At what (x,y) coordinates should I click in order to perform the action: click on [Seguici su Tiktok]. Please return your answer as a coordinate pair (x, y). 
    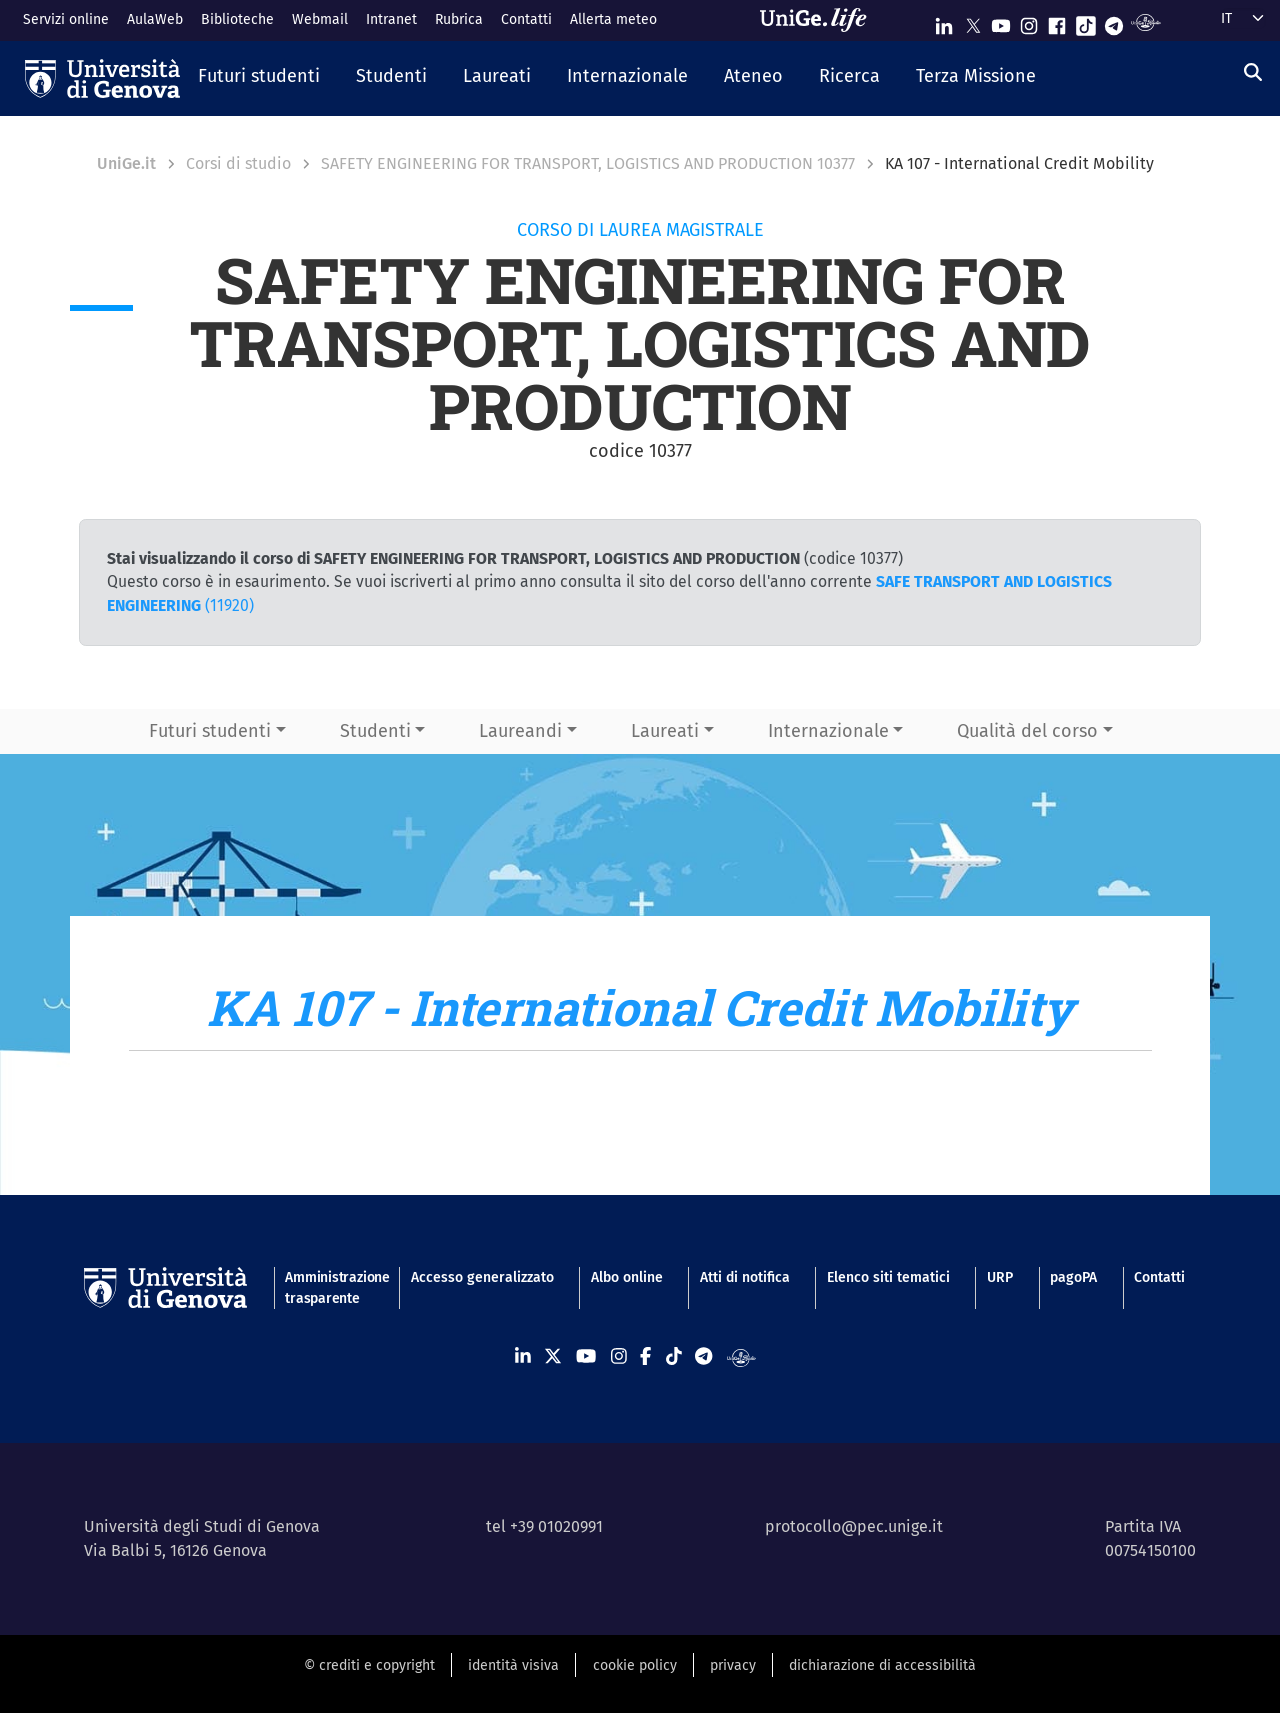
    Looking at the image, I should click on (1086, 21).